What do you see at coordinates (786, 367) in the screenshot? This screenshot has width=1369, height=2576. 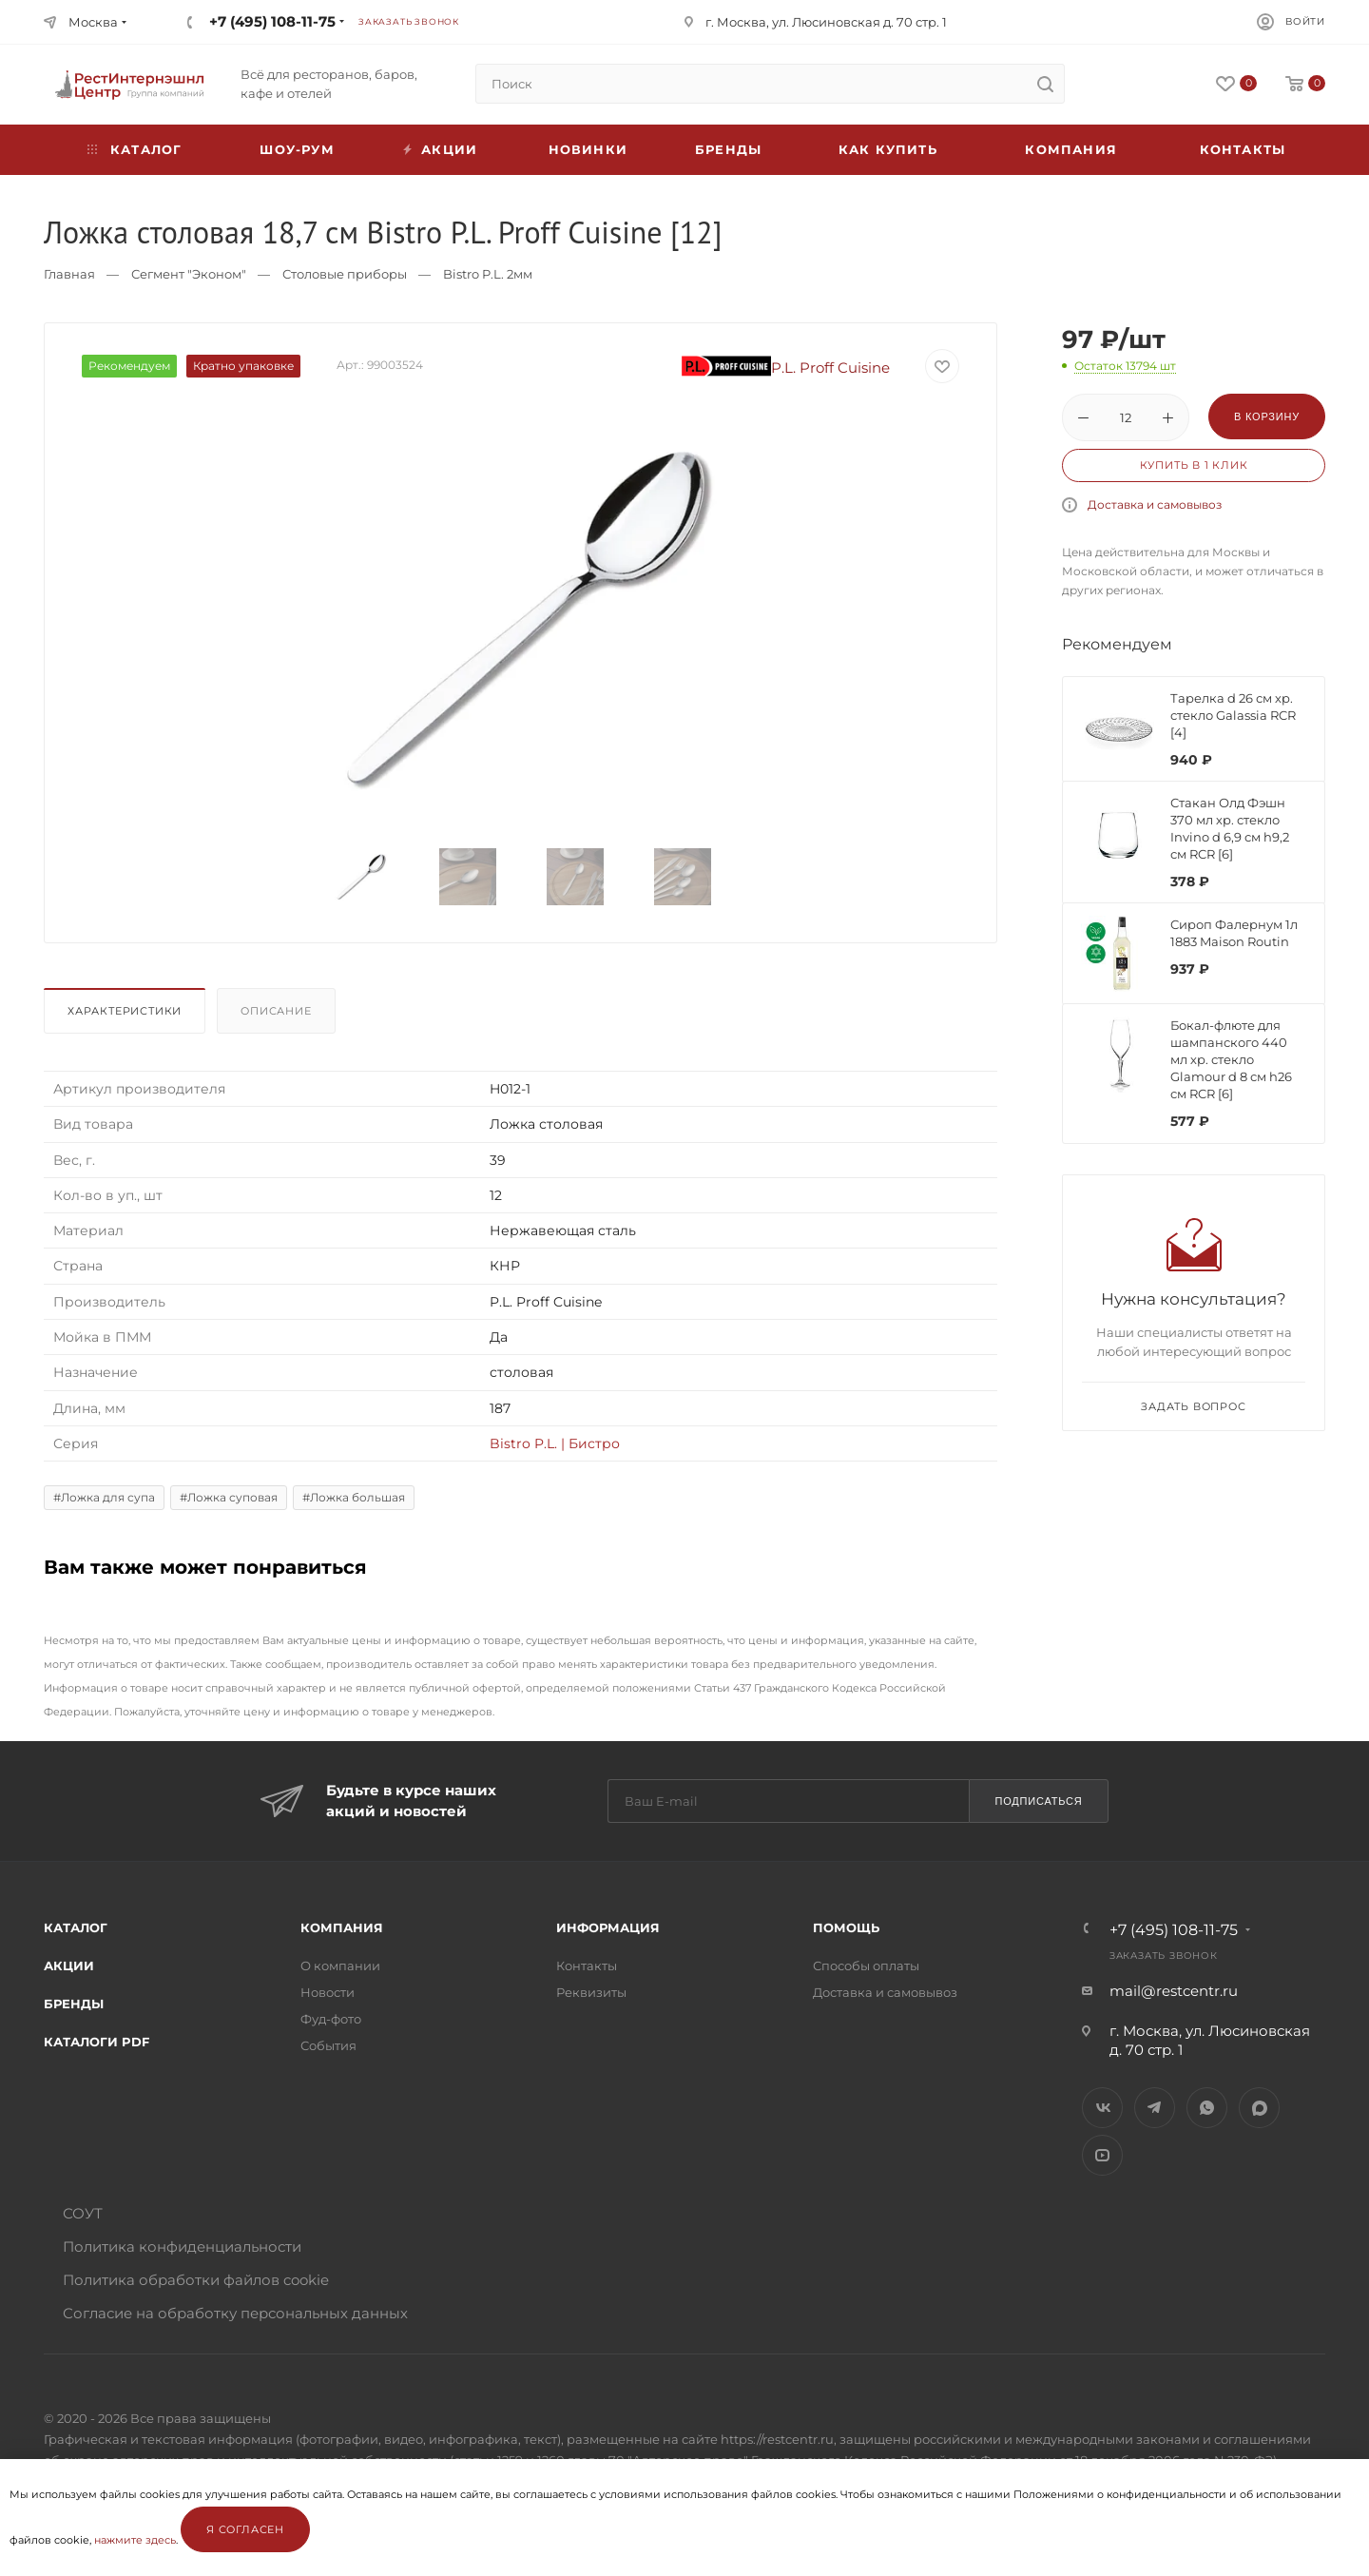 I see `P.L. Proff Cuisine` at bounding box center [786, 367].